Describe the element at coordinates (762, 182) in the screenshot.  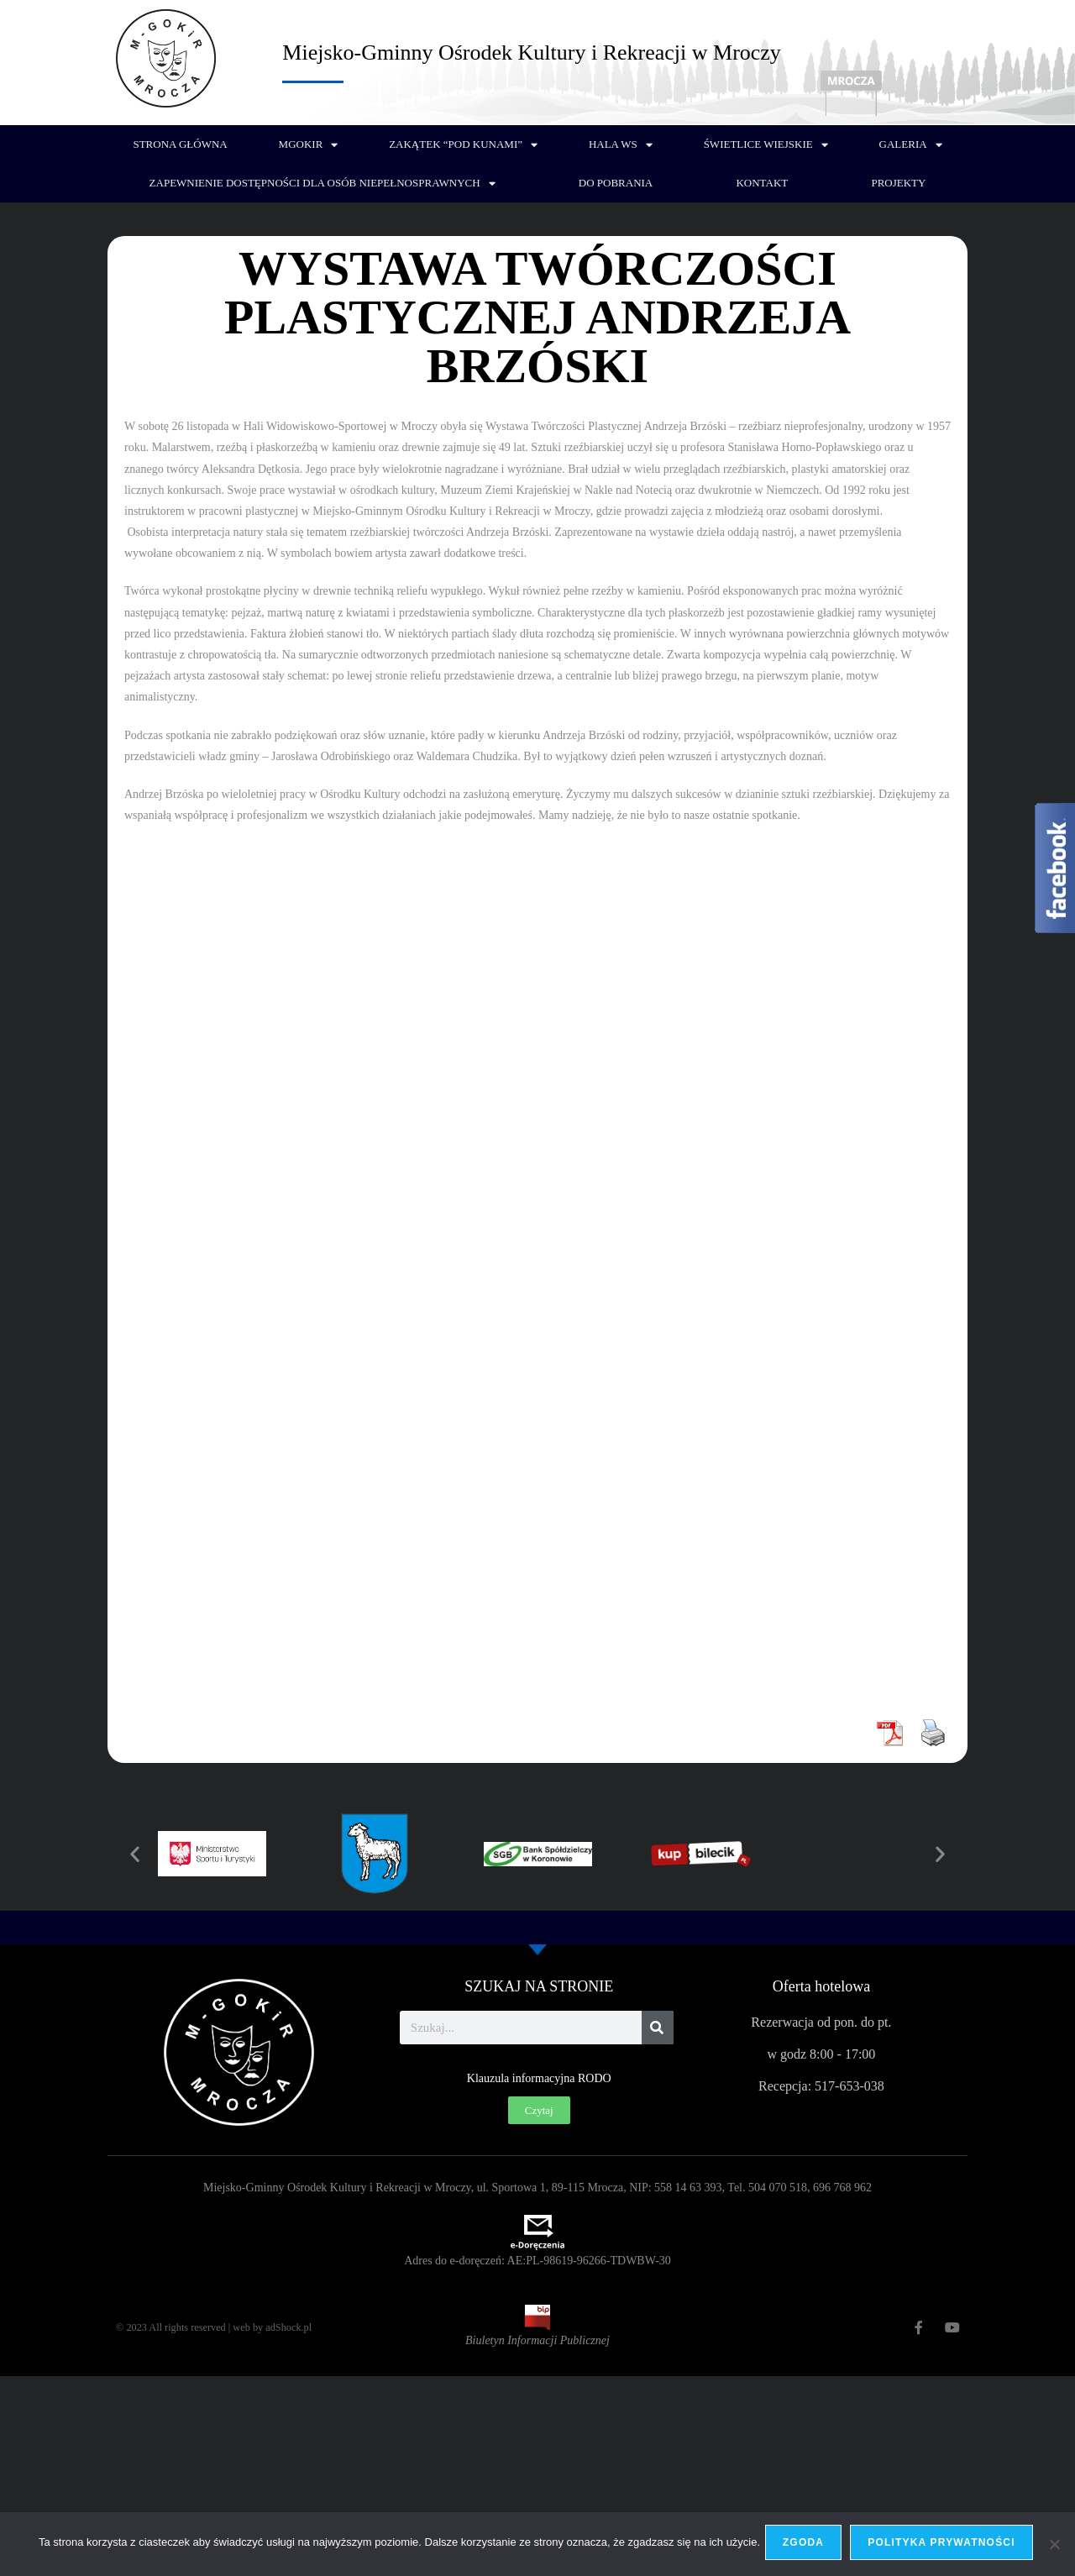
I see `Kontakt` at that location.